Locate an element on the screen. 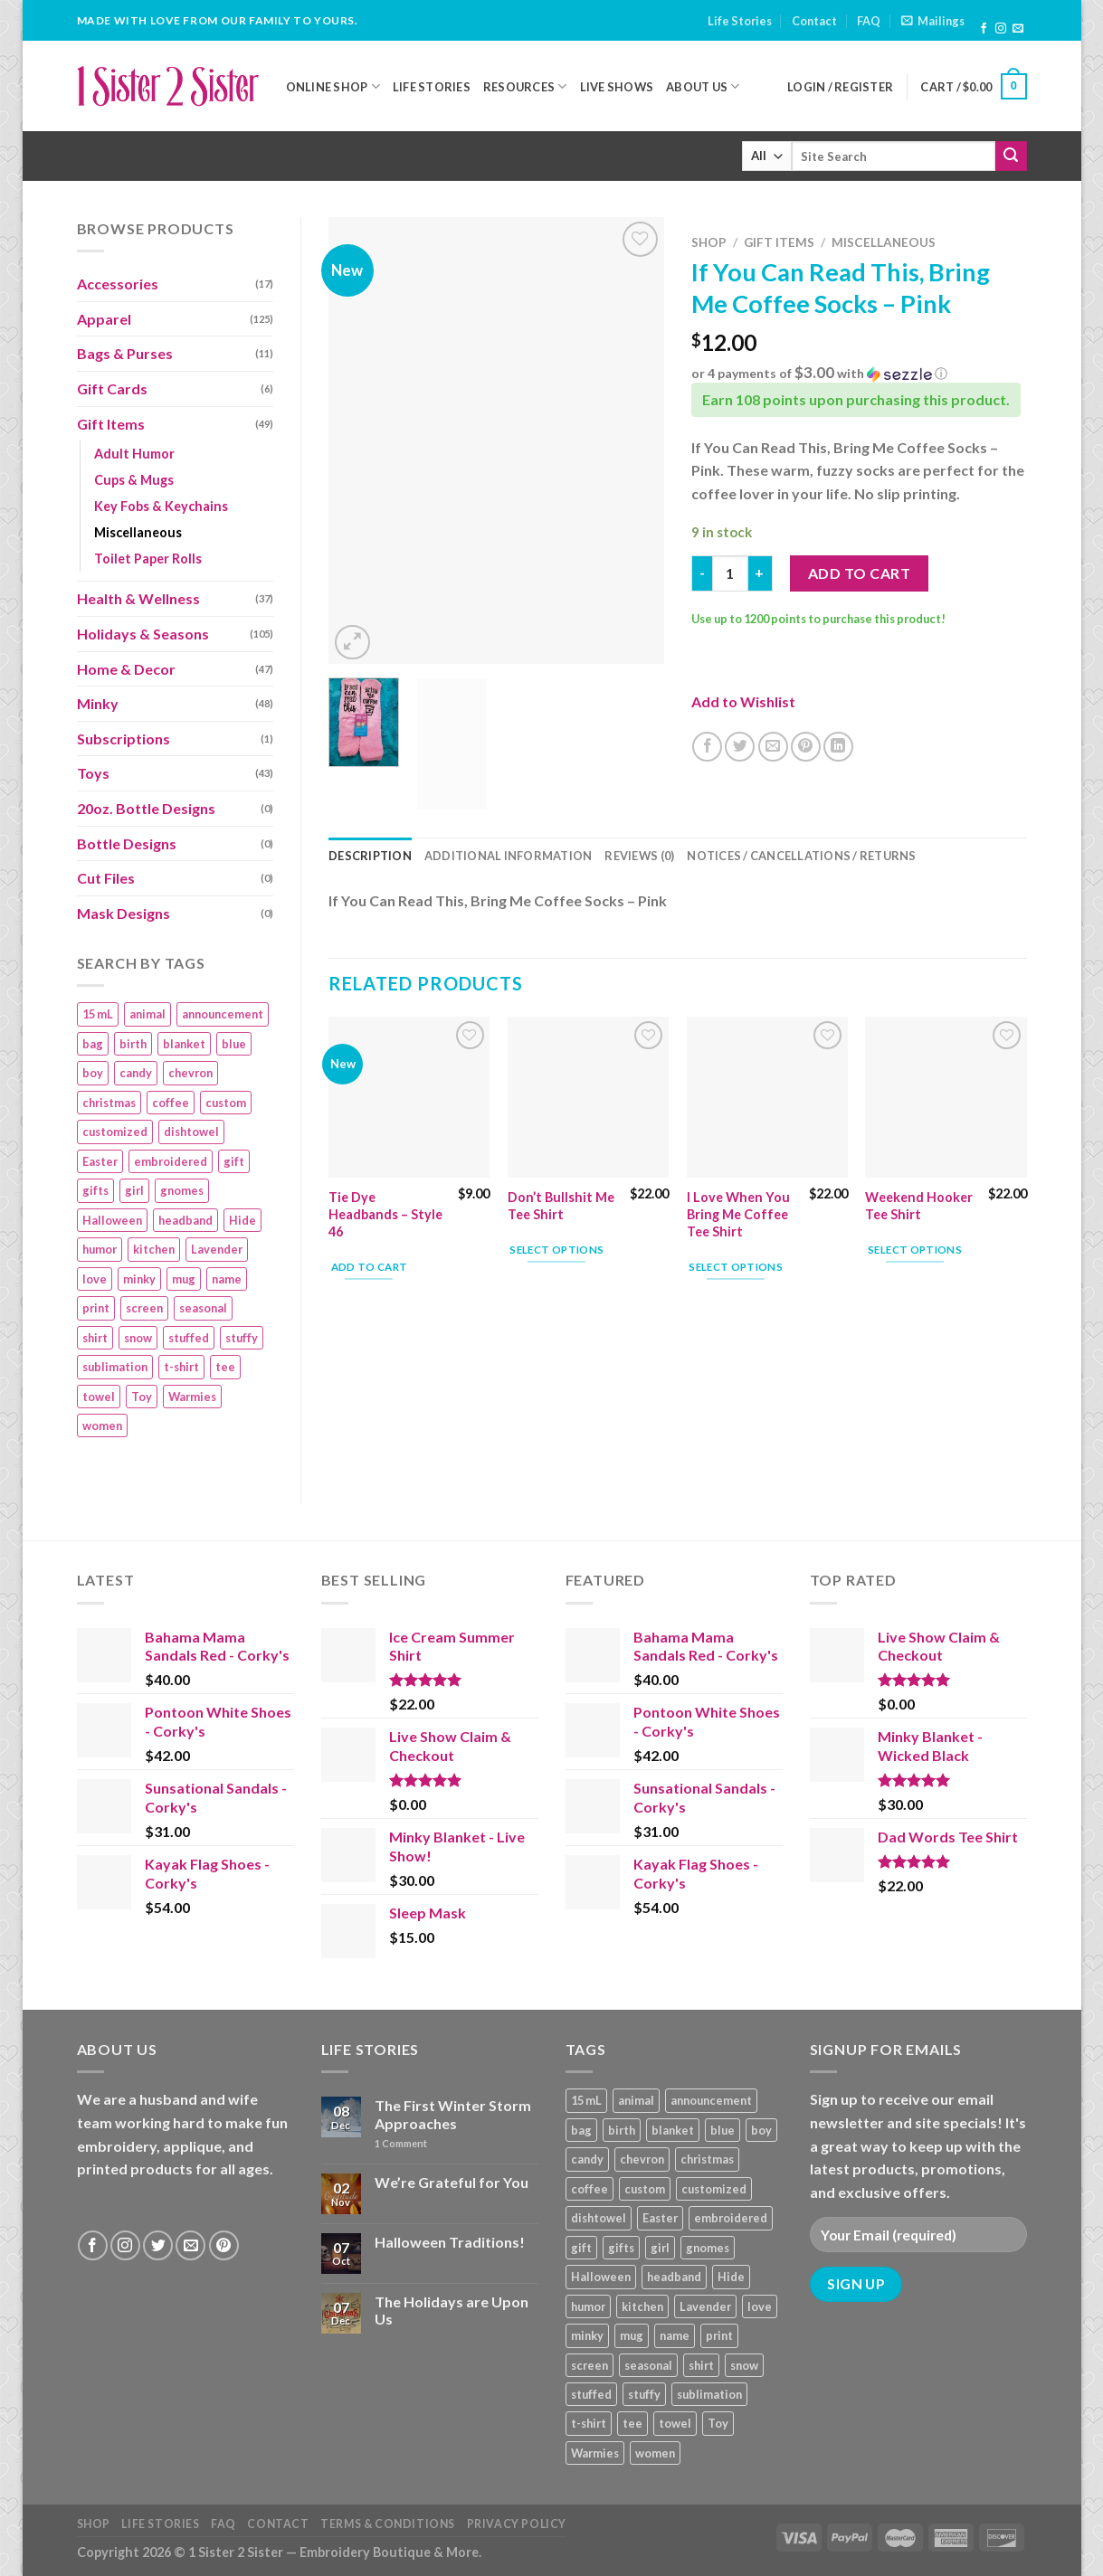  Comment is located at coordinates (401, 2143).